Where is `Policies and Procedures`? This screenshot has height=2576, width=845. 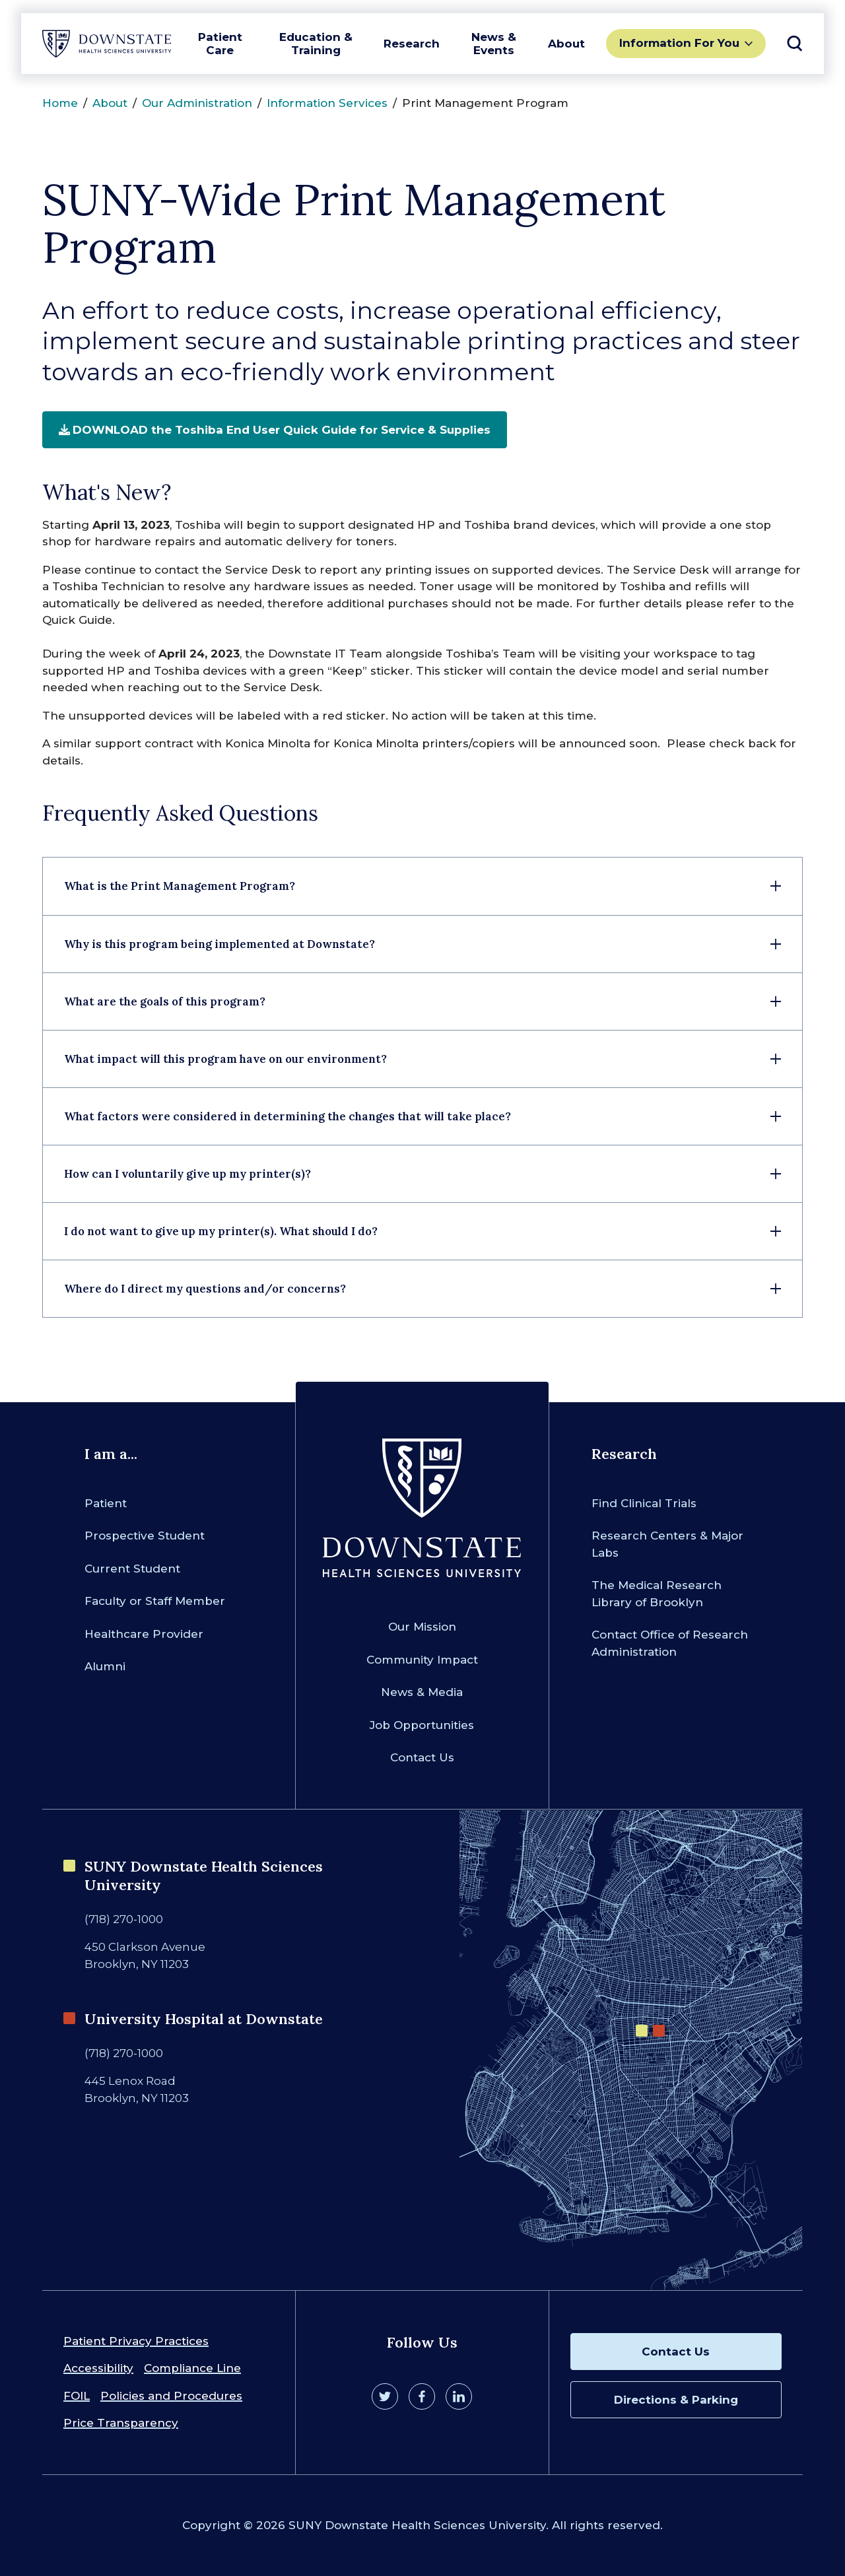
Policies and Procedures is located at coordinates (171, 2395).